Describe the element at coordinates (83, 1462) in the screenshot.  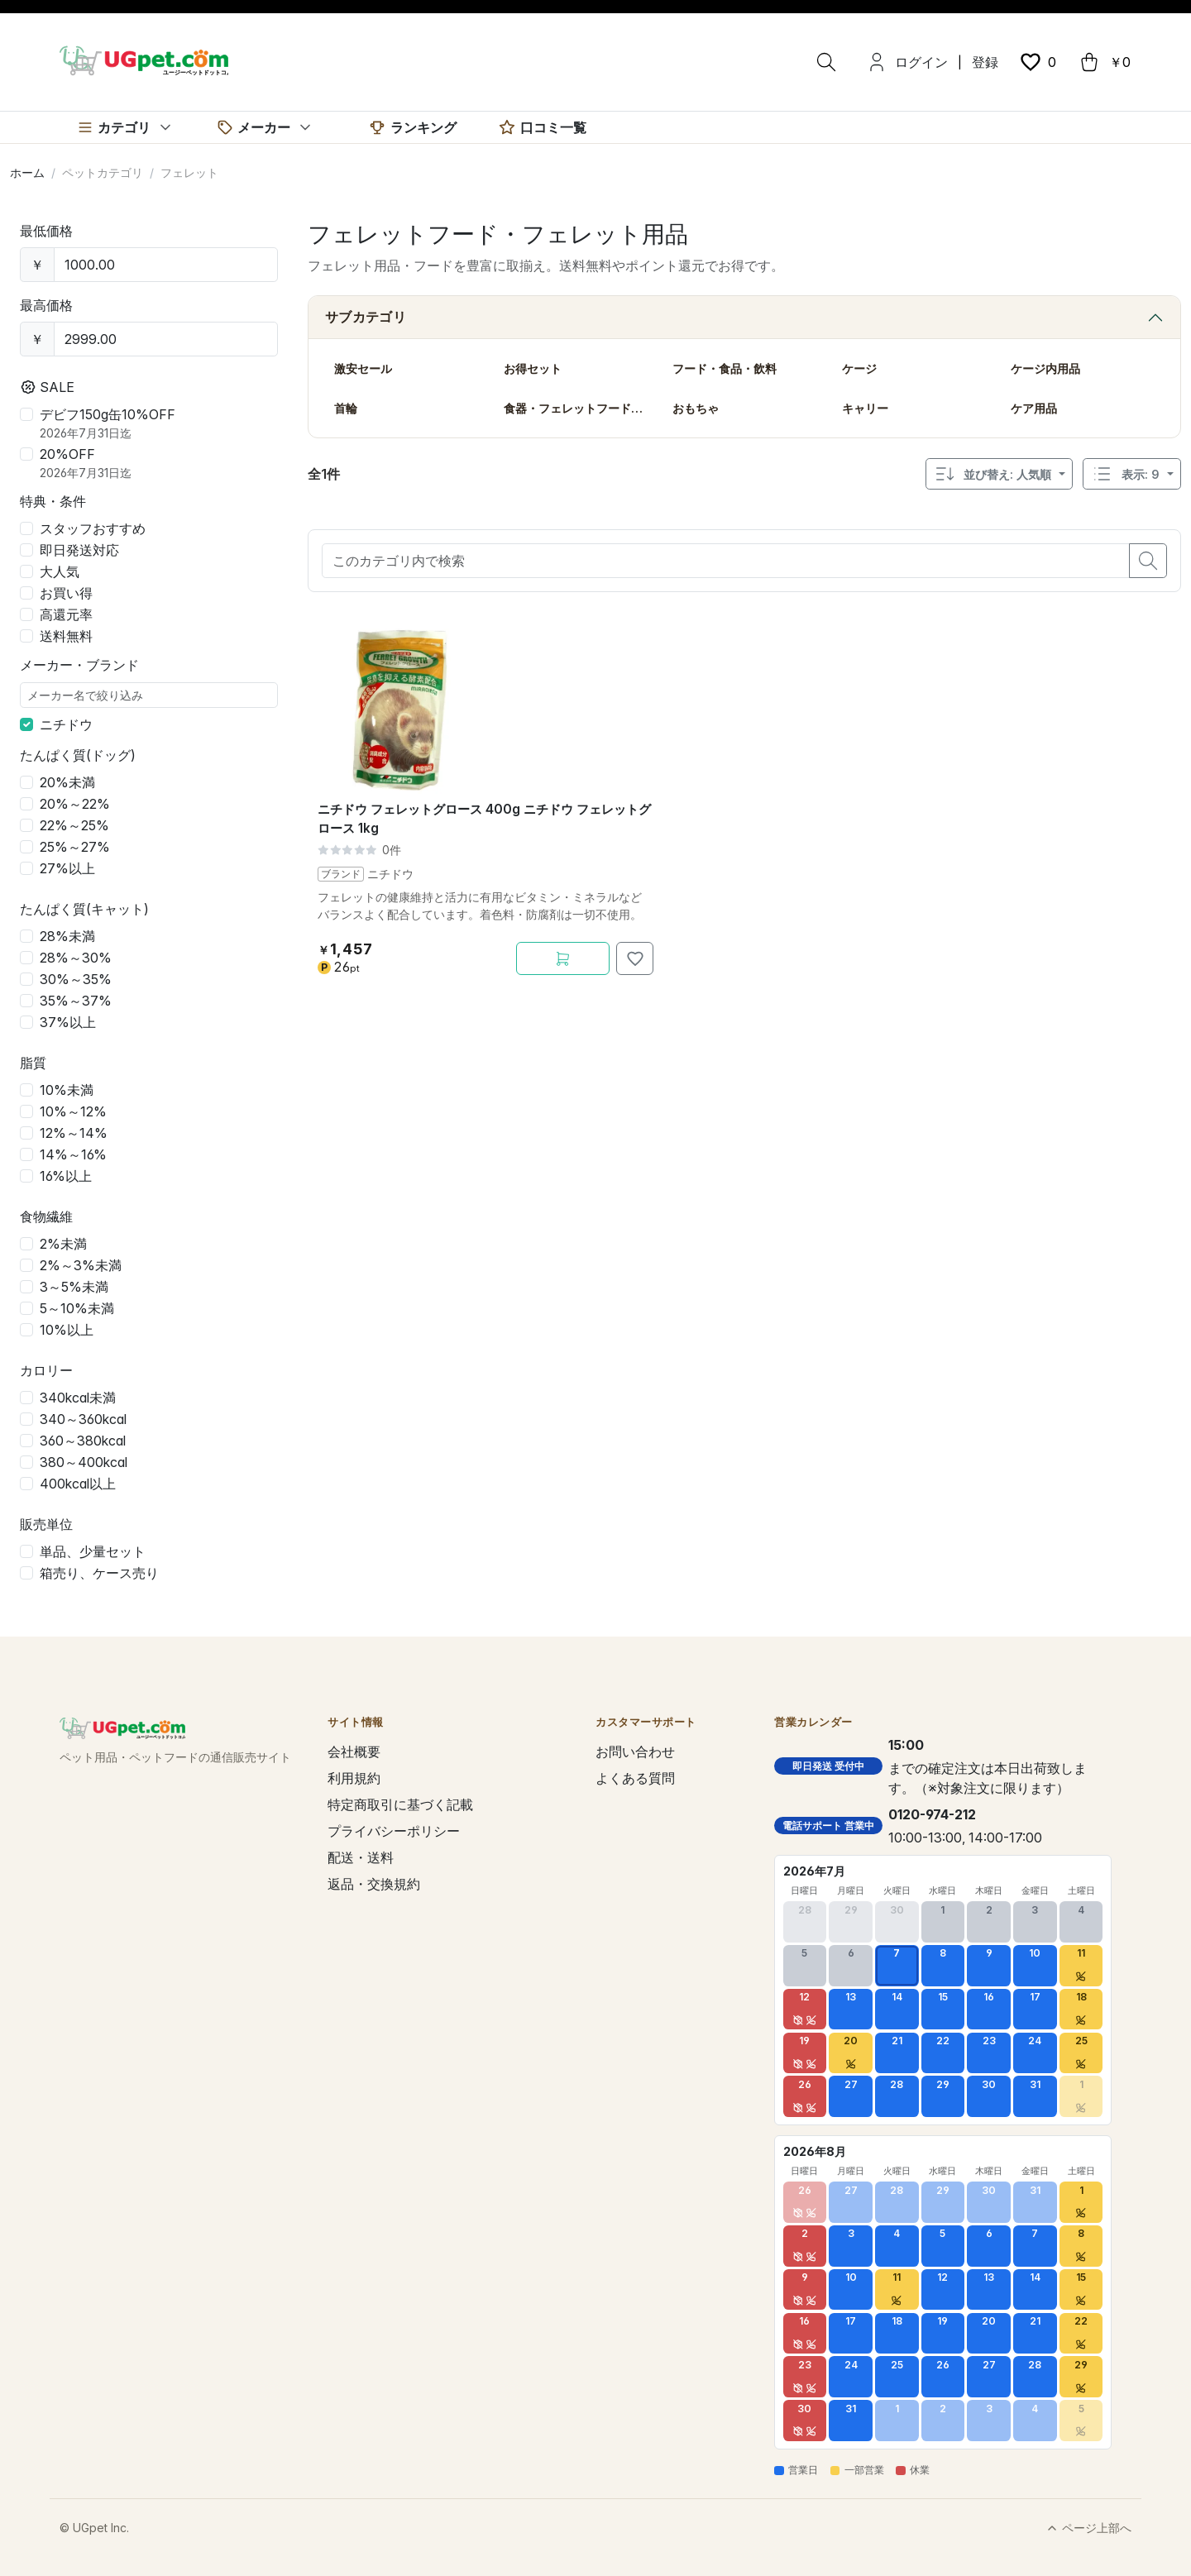
I see `380～400kcal` at that location.